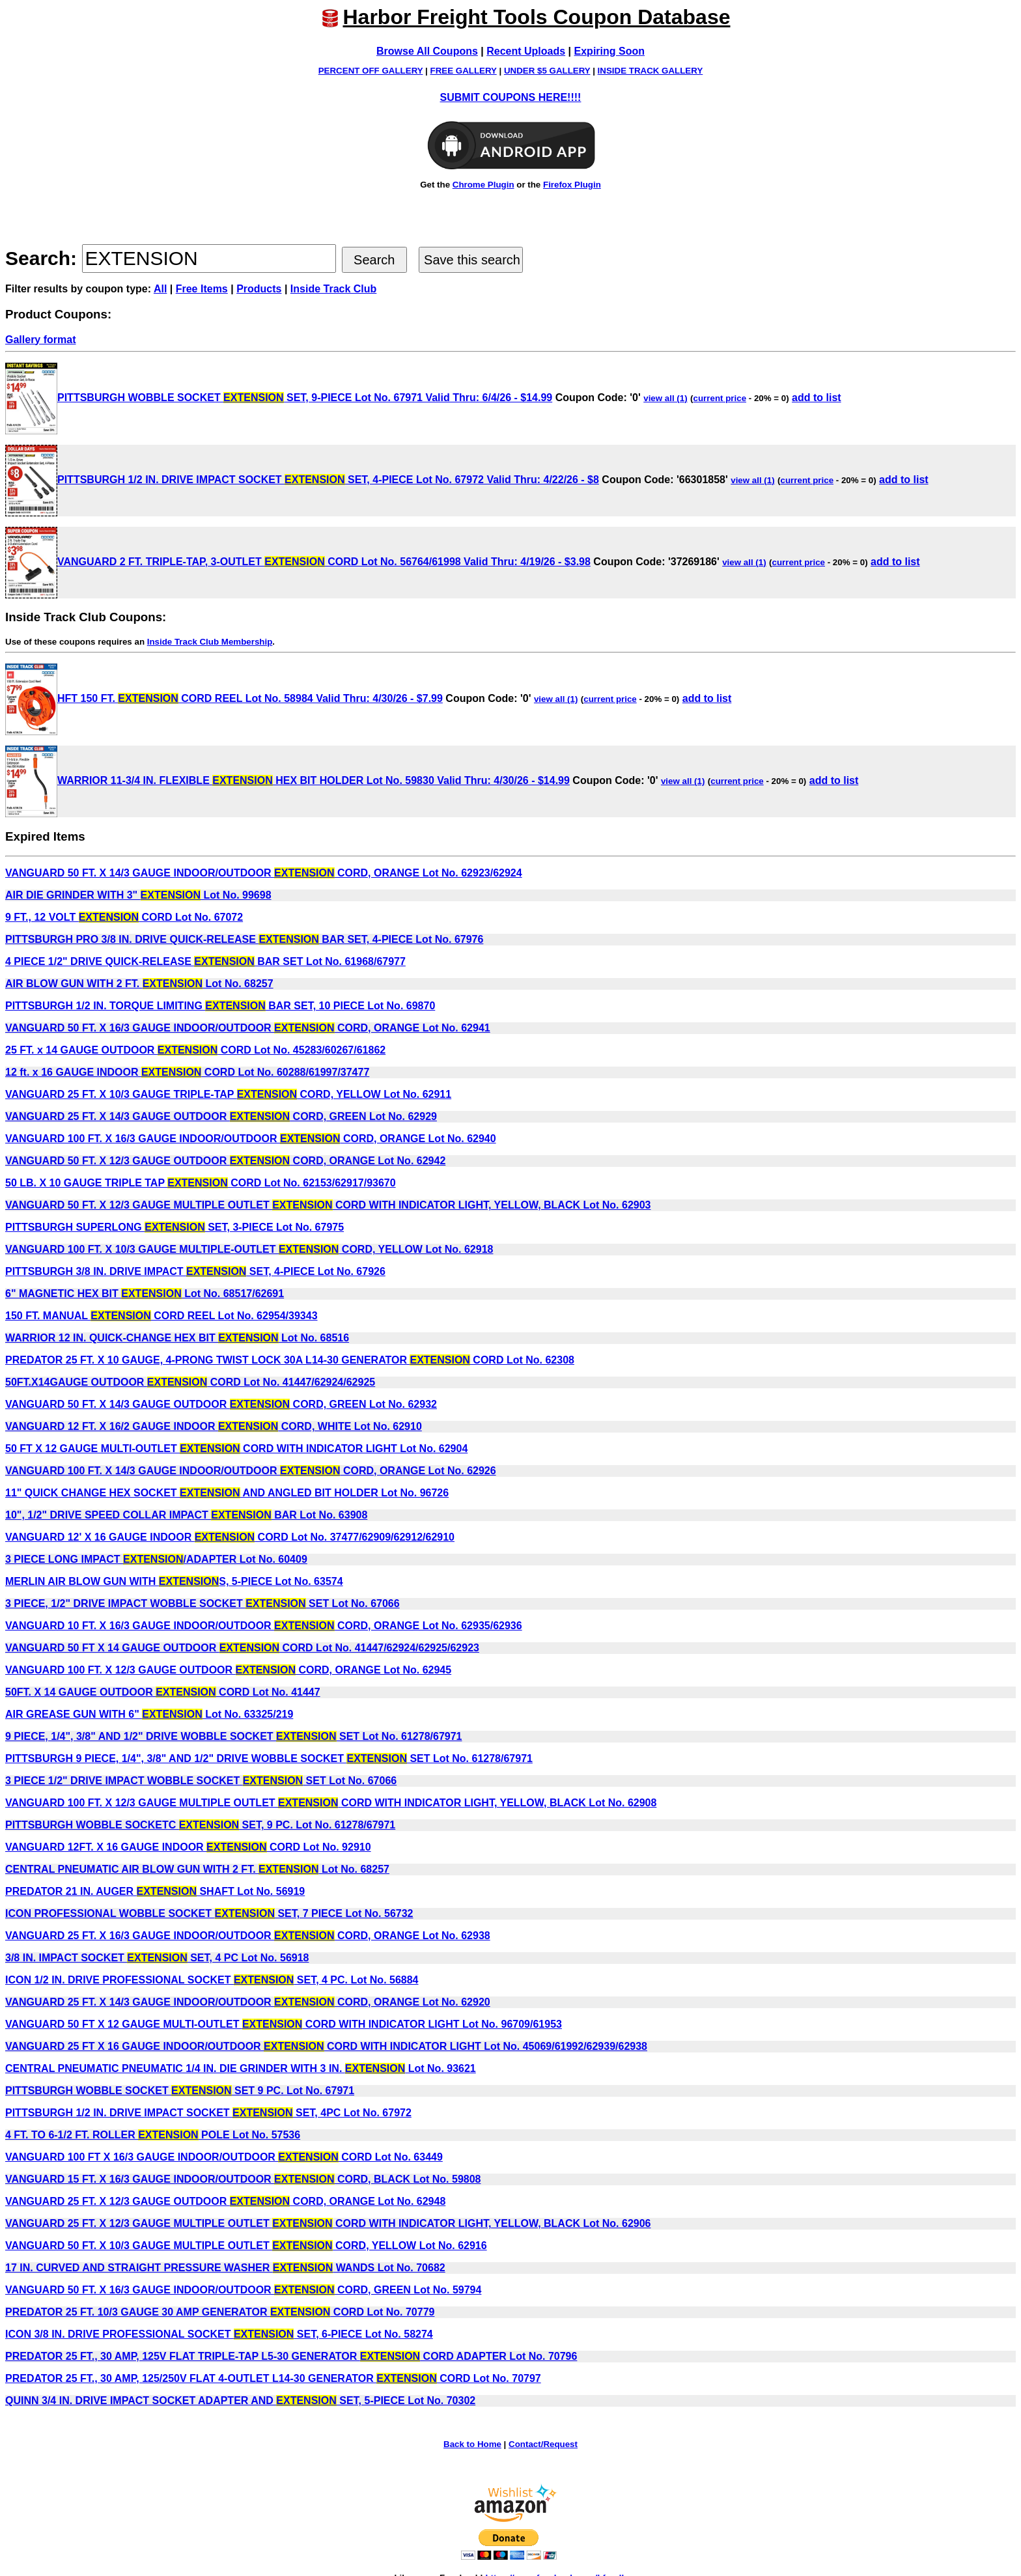 The width and height of the screenshot is (1021, 2576). What do you see at coordinates (213, 1426) in the screenshot?
I see `VANGUARD 12 FT. X 16/2 GAUGE INDOOR CORD, WHITE Lot No. 62910` at bounding box center [213, 1426].